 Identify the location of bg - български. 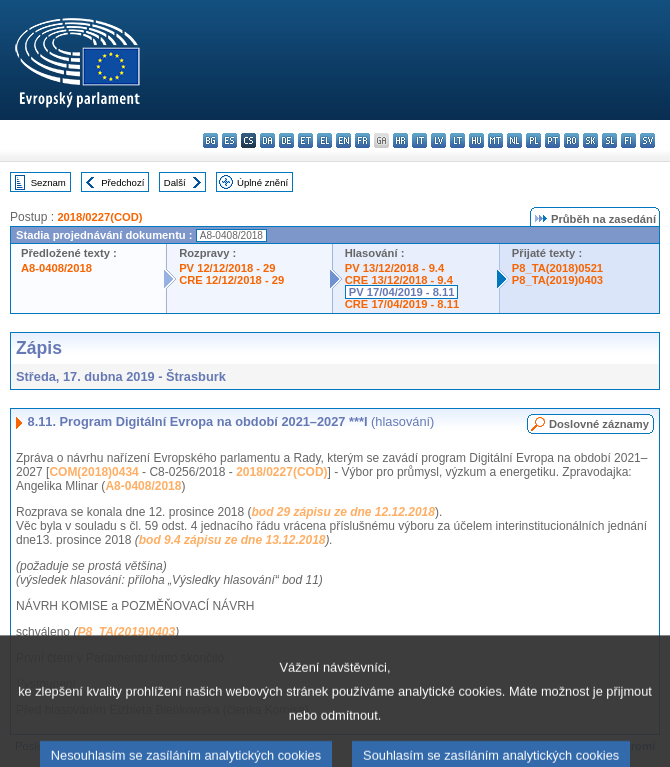
(210, 140).